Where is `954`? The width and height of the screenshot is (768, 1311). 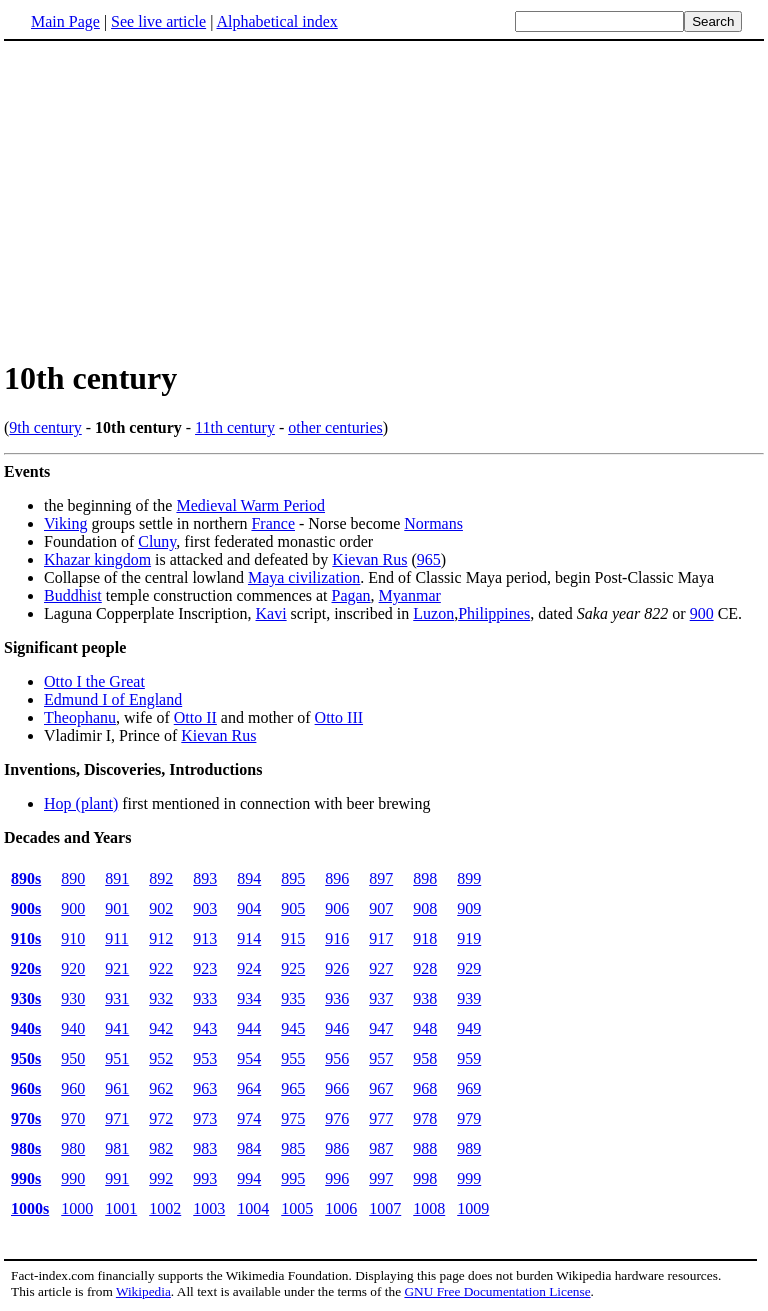
954 is located at coordinates (249, 1058).